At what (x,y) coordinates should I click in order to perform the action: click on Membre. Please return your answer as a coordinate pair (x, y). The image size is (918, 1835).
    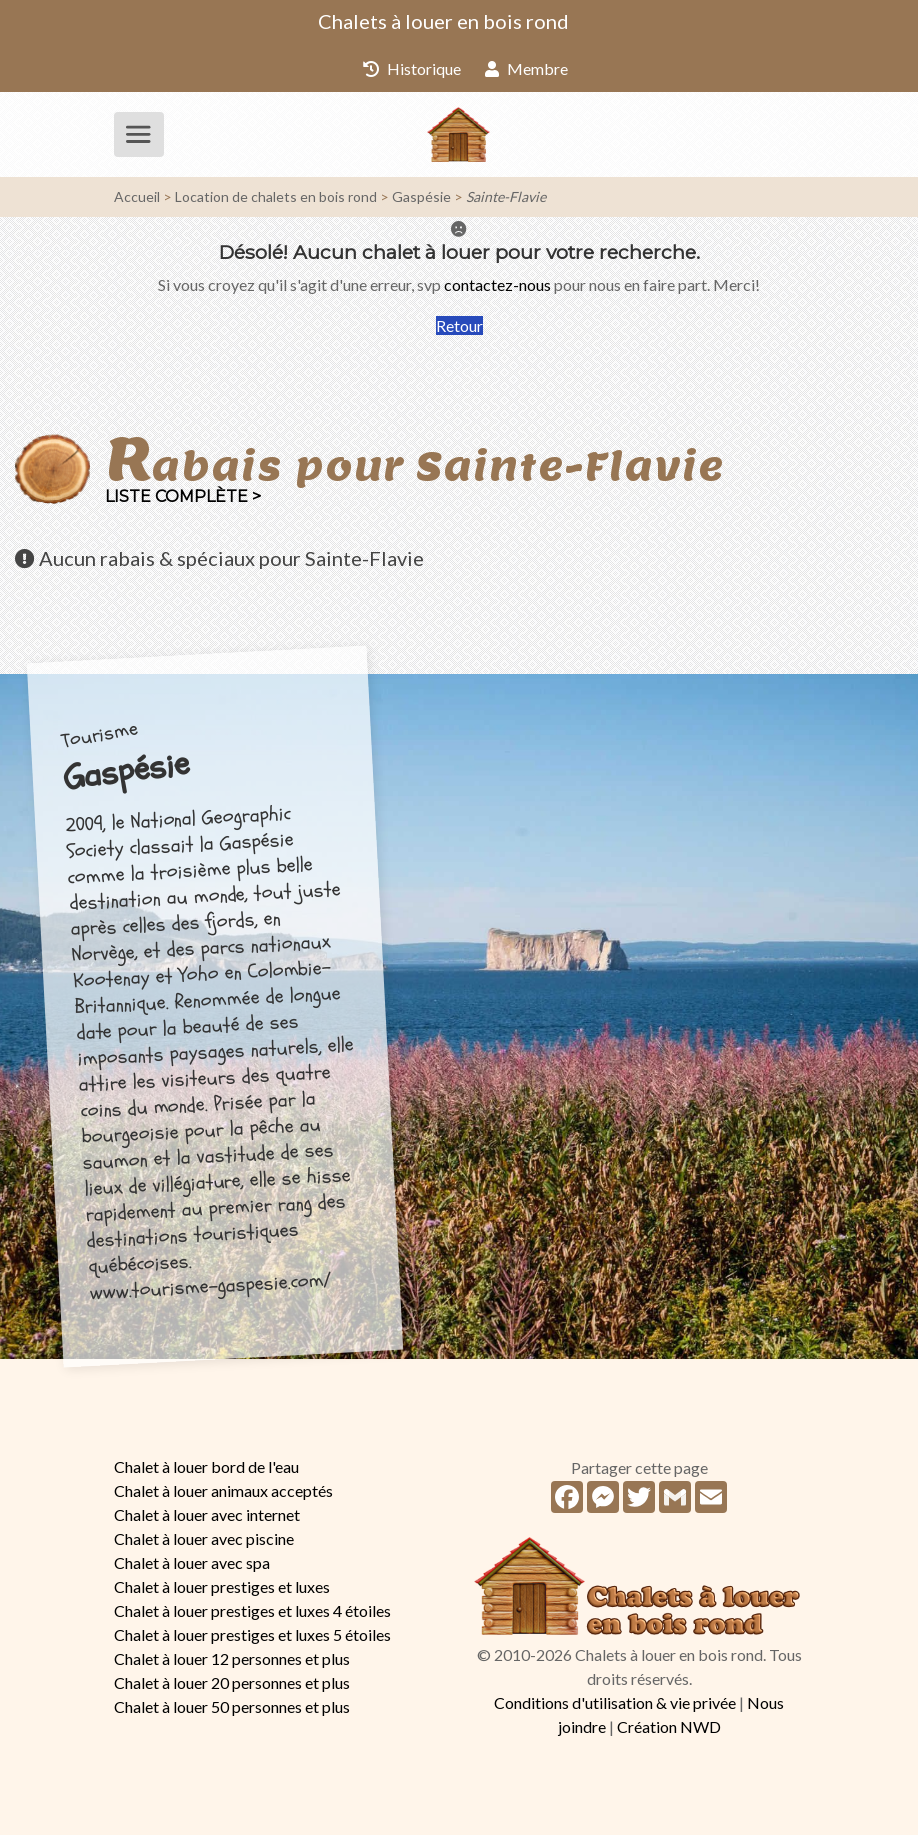
    Looking at the image, I should click on (526, 68).